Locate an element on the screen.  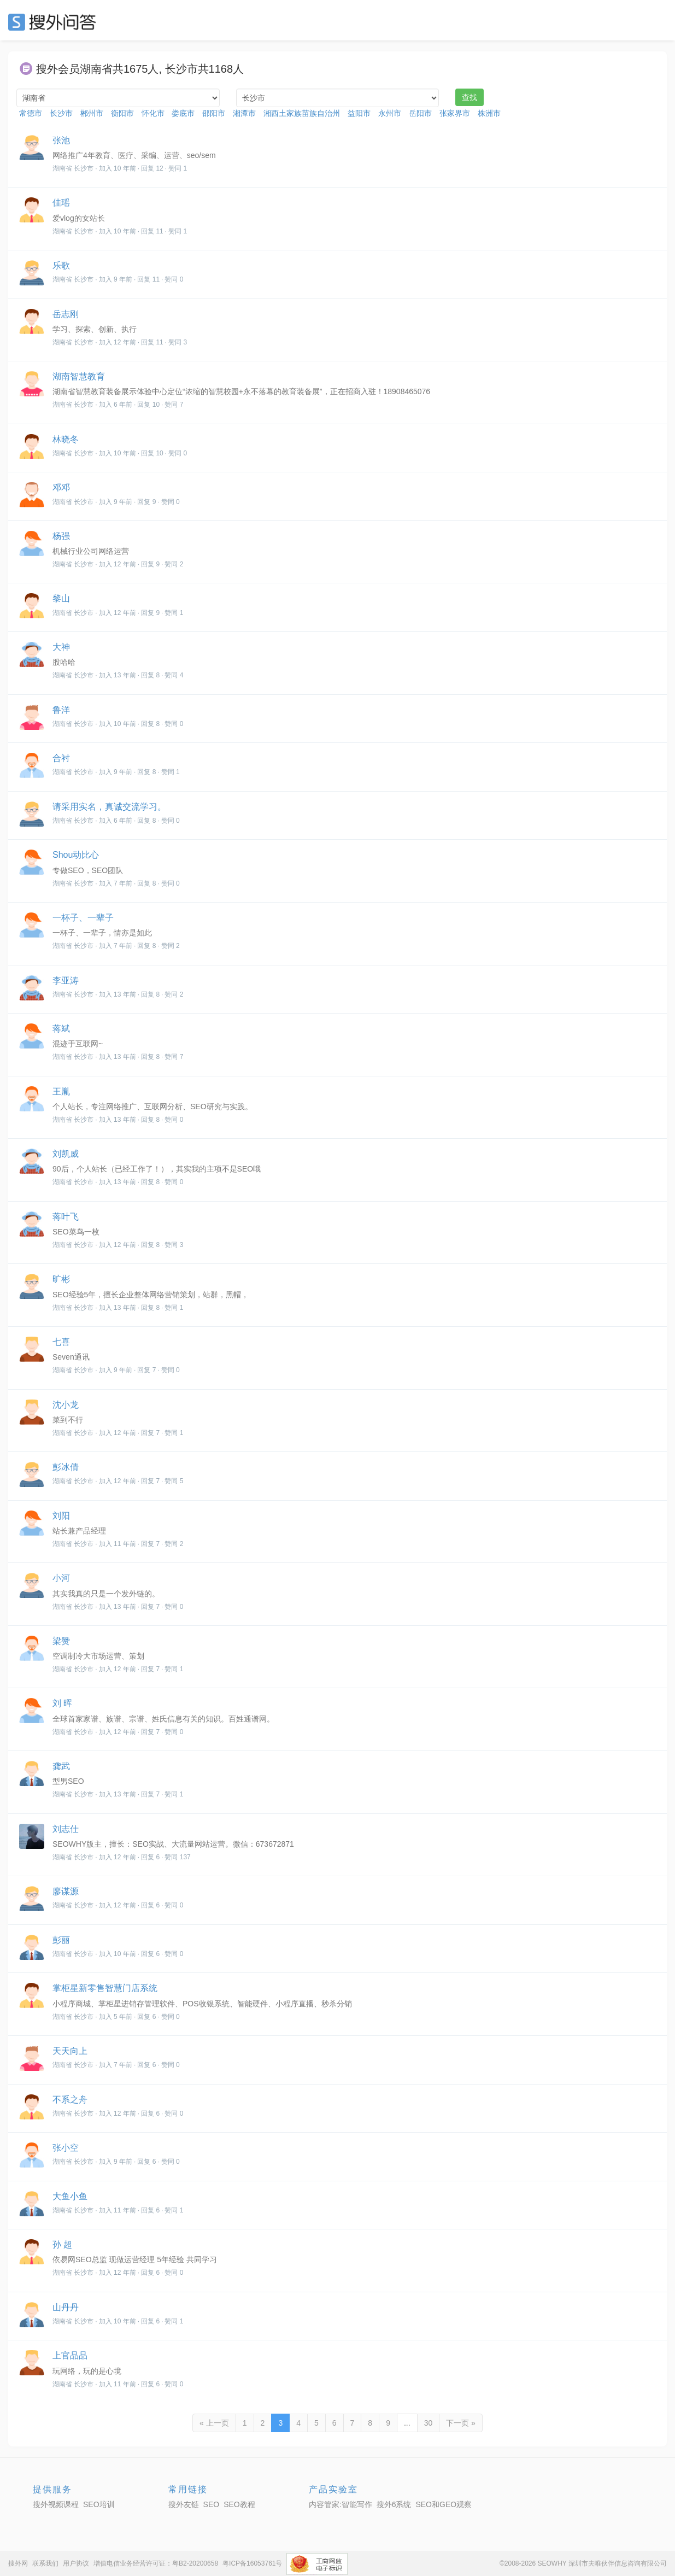
Shou动比心 is located at coordinates (75, 854).